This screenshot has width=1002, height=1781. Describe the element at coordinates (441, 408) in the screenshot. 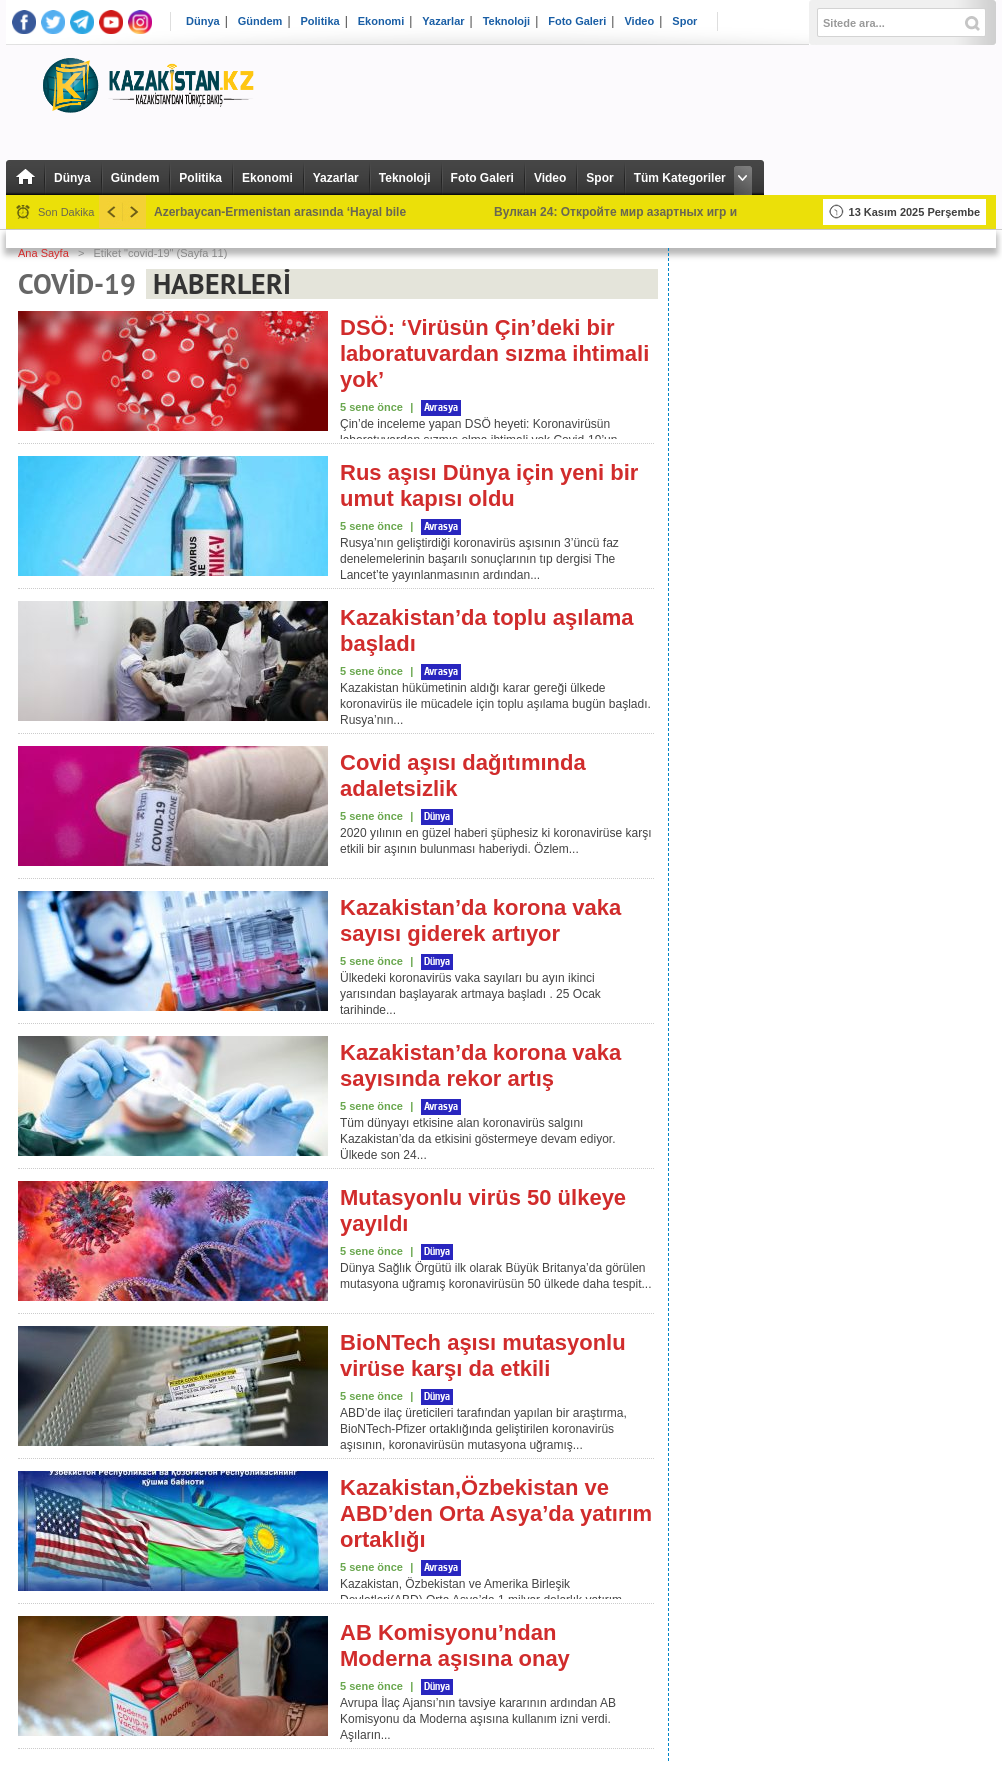

I see `Avrasya` at that location.